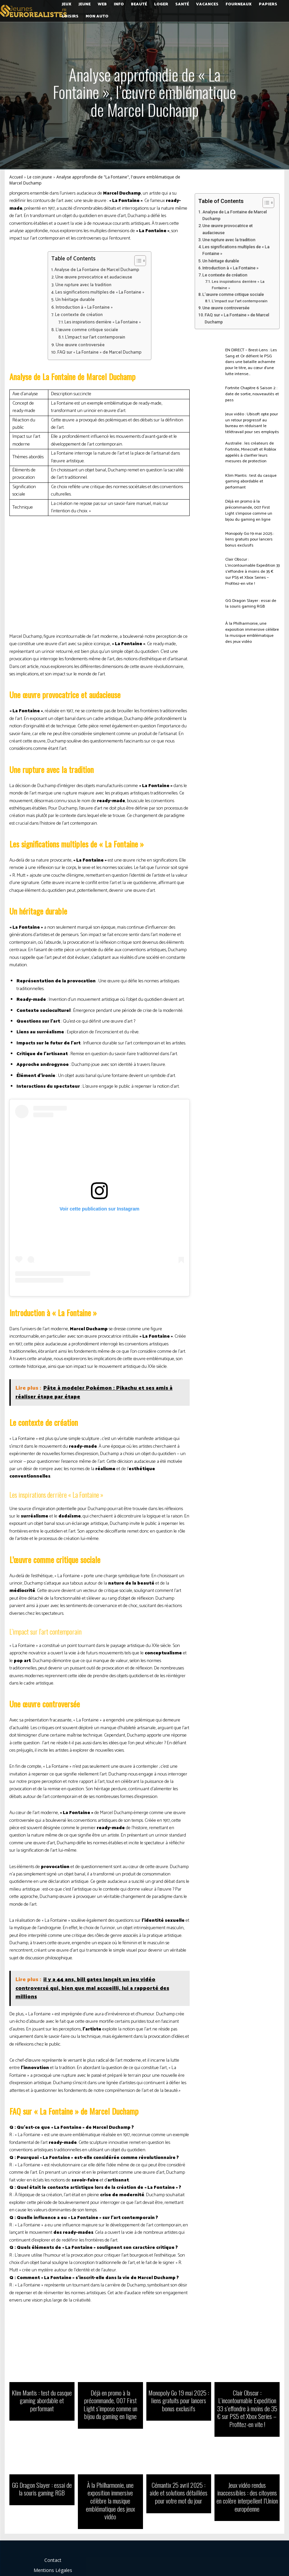  I want to click on Jeux vidéo rendus inaccessibles : des citoyens en colère interpellent l’Union européenne, so click(247, 2492).